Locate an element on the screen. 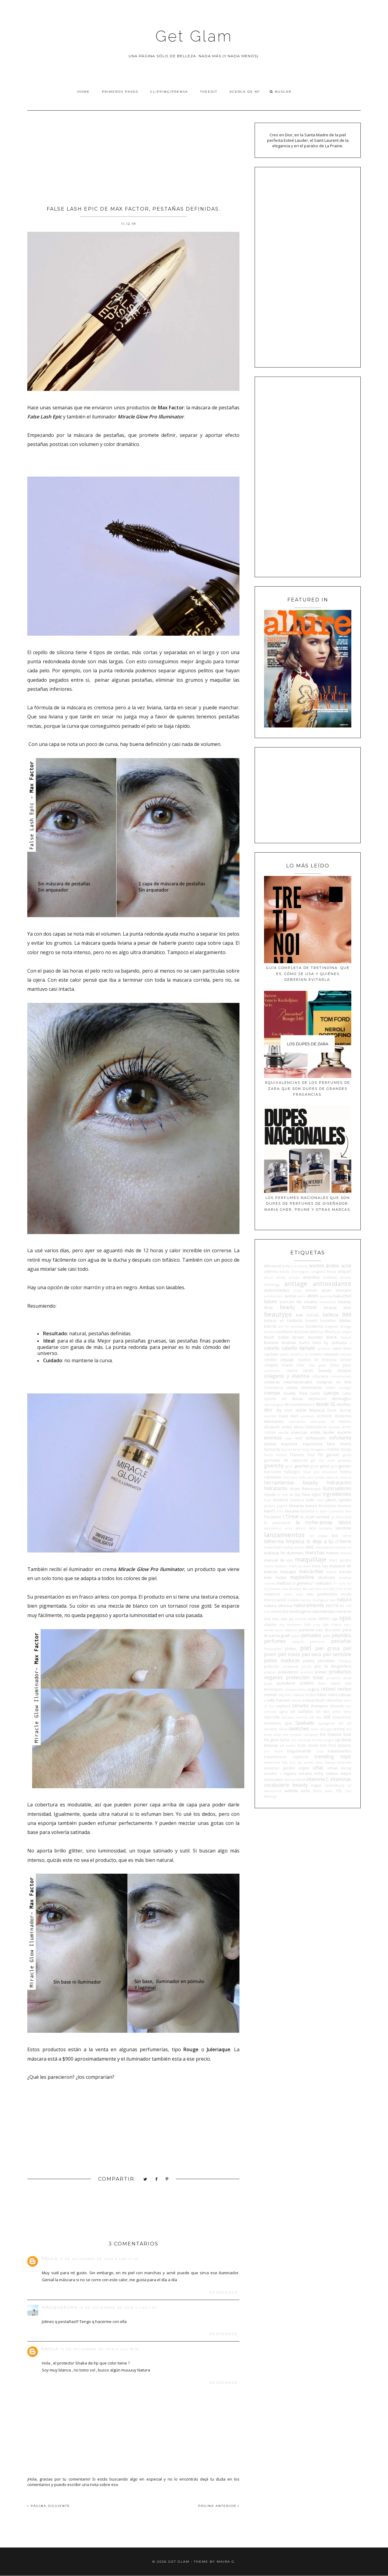  #BesitoACerini is located at coordinates (277, 1265).